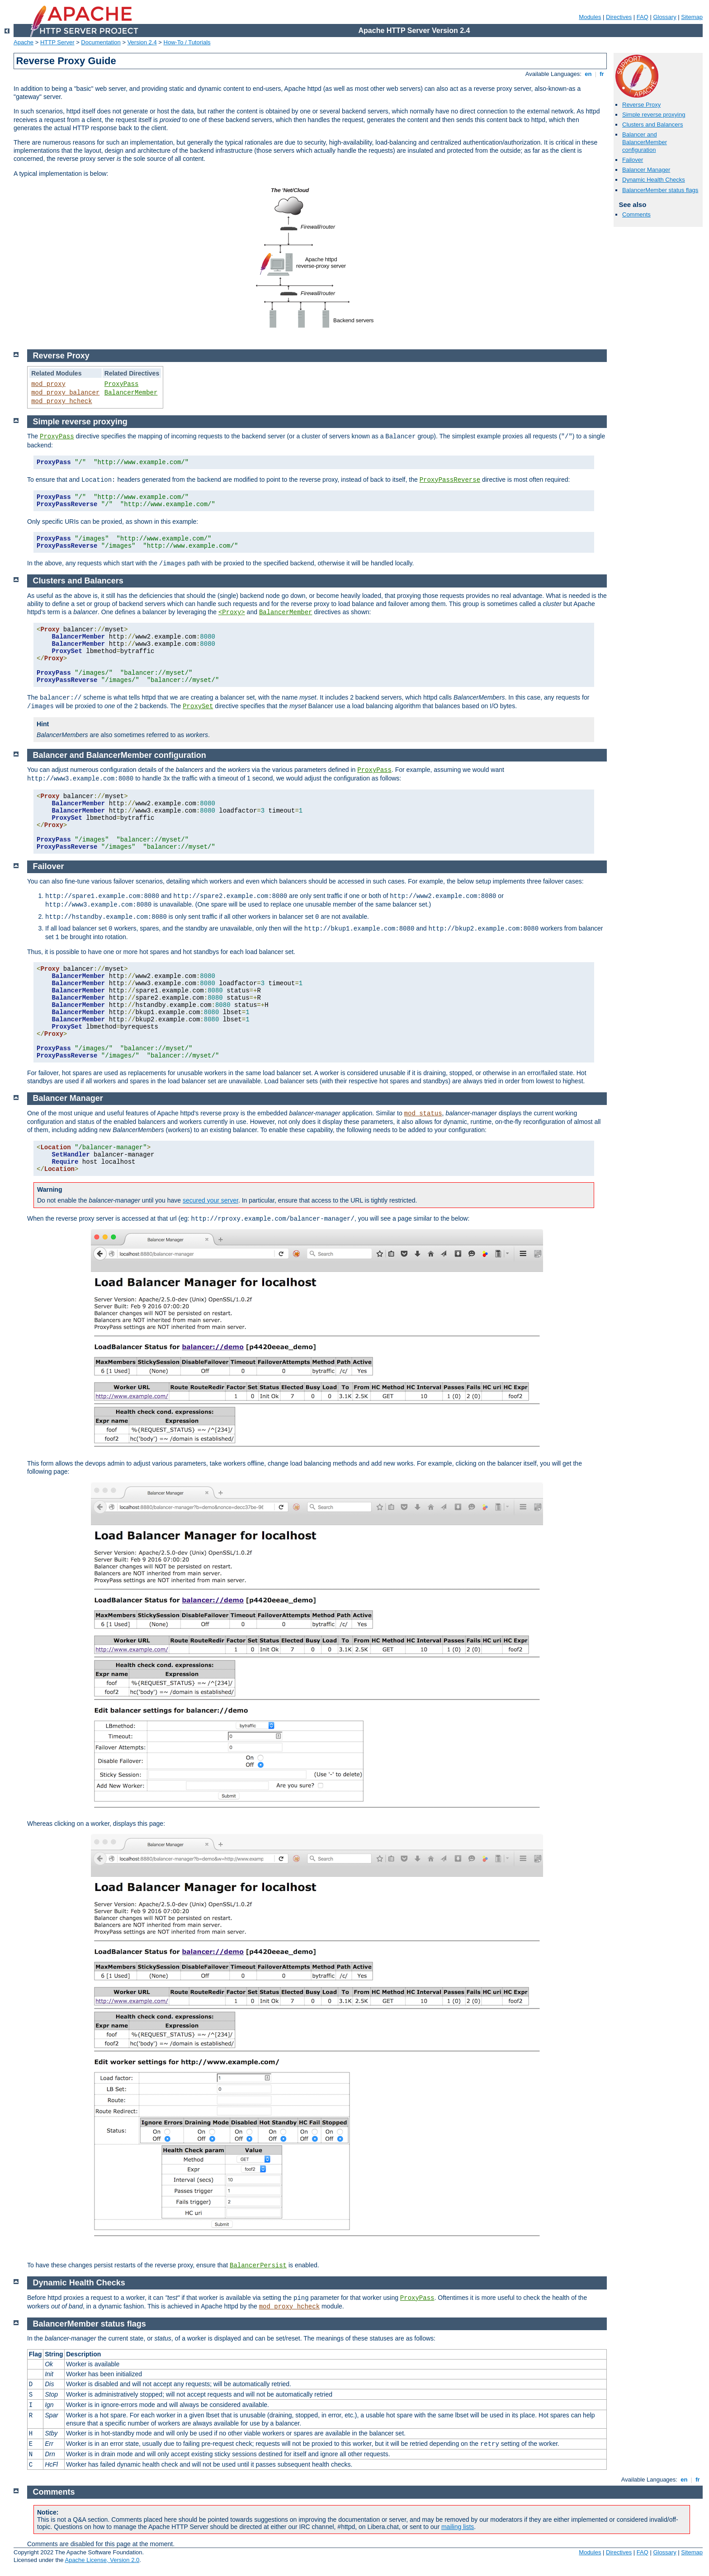 This screenshot has width=709, height=2576. Describe the element at coordinates (231, 612) in the screenshot. I see `<Proxy>` at that location.